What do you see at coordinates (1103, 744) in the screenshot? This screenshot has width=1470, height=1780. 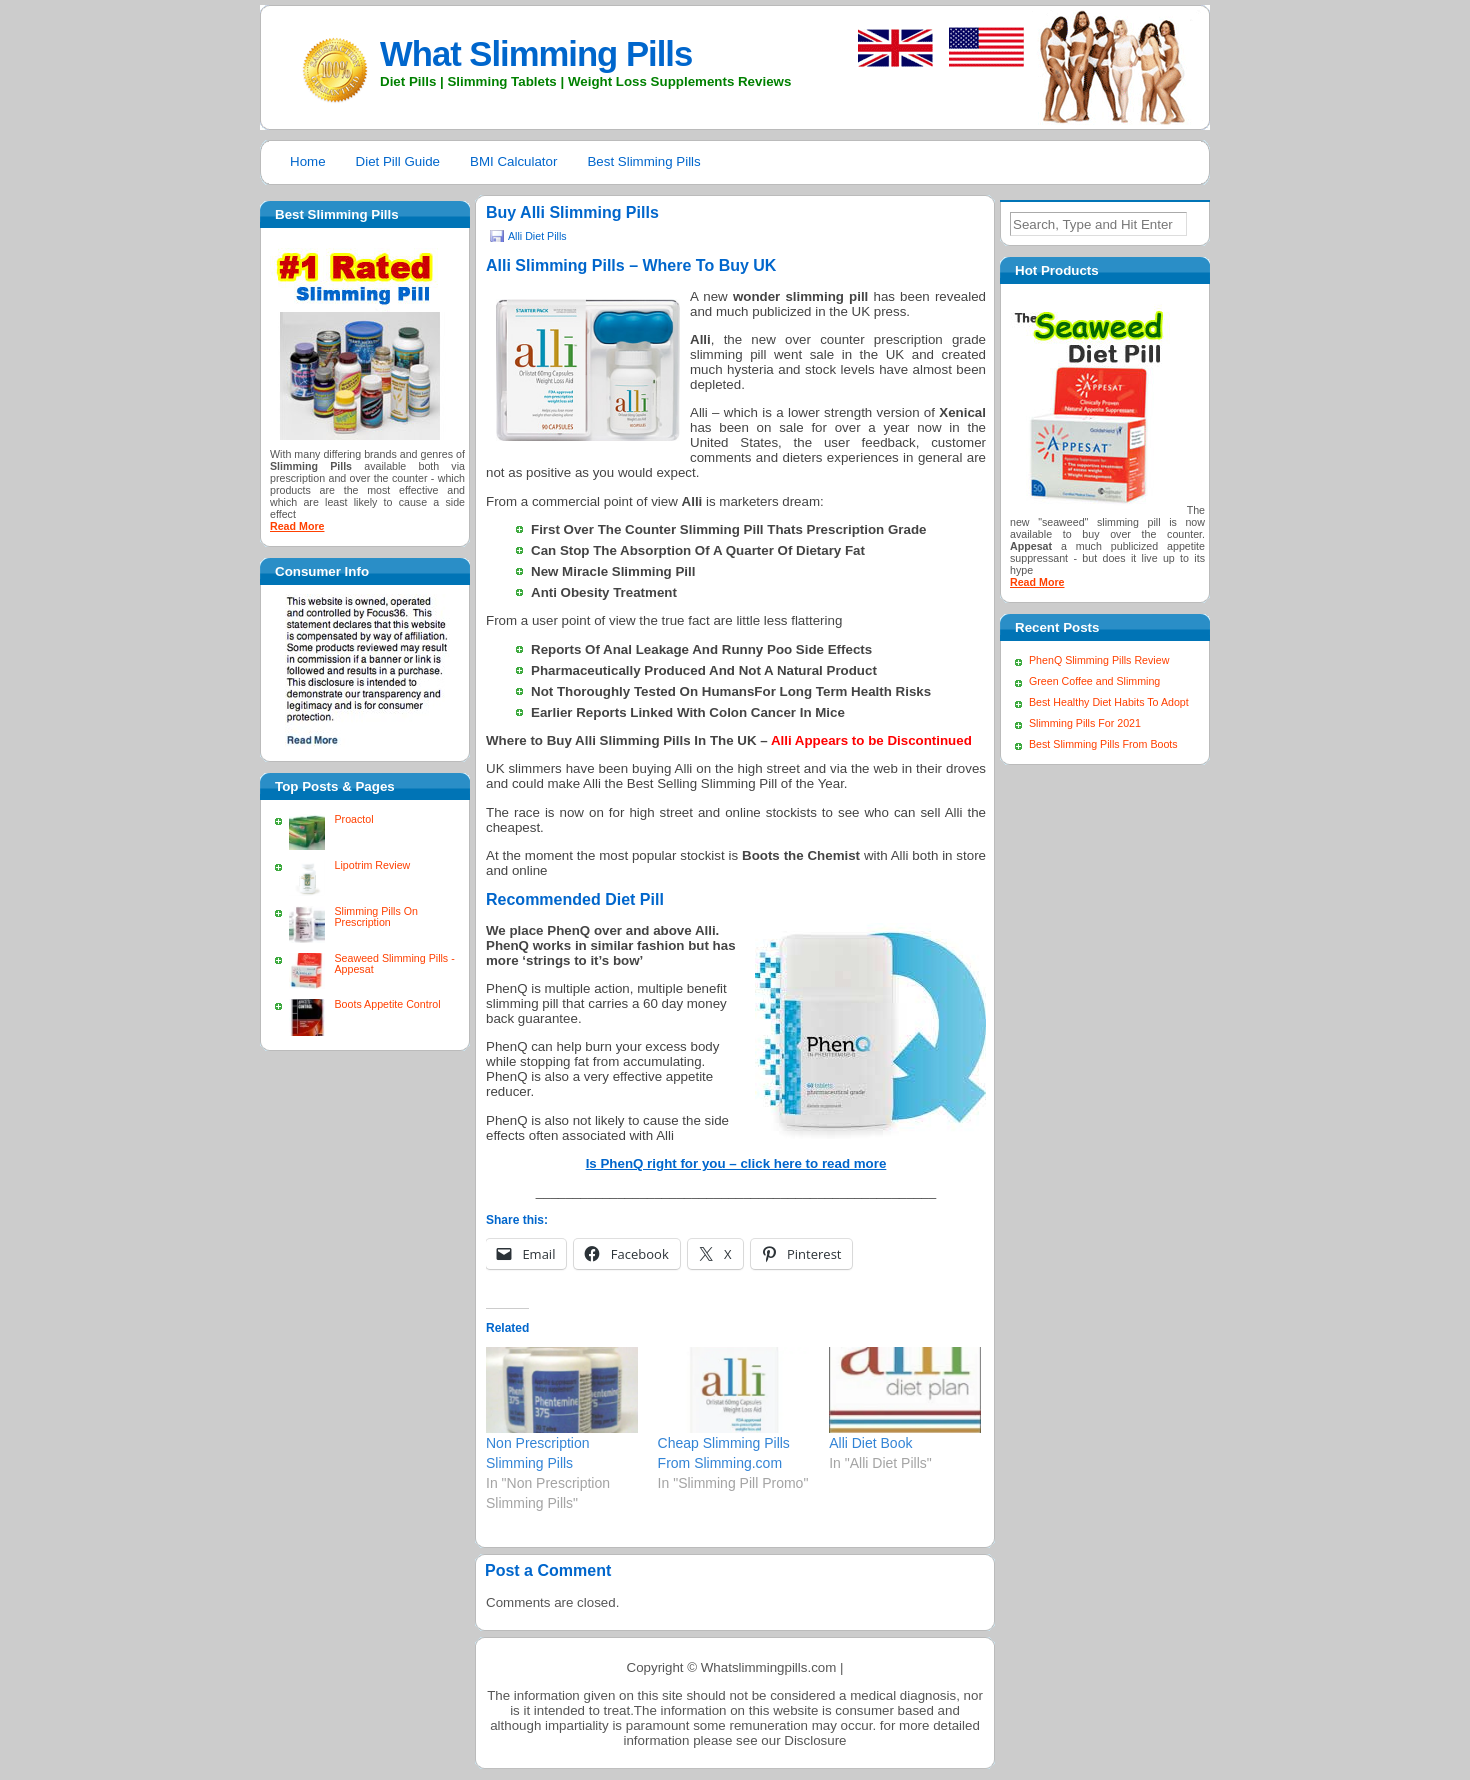 I see `Best Slimming Pills From Boots` at bounding box center [1103, 744].